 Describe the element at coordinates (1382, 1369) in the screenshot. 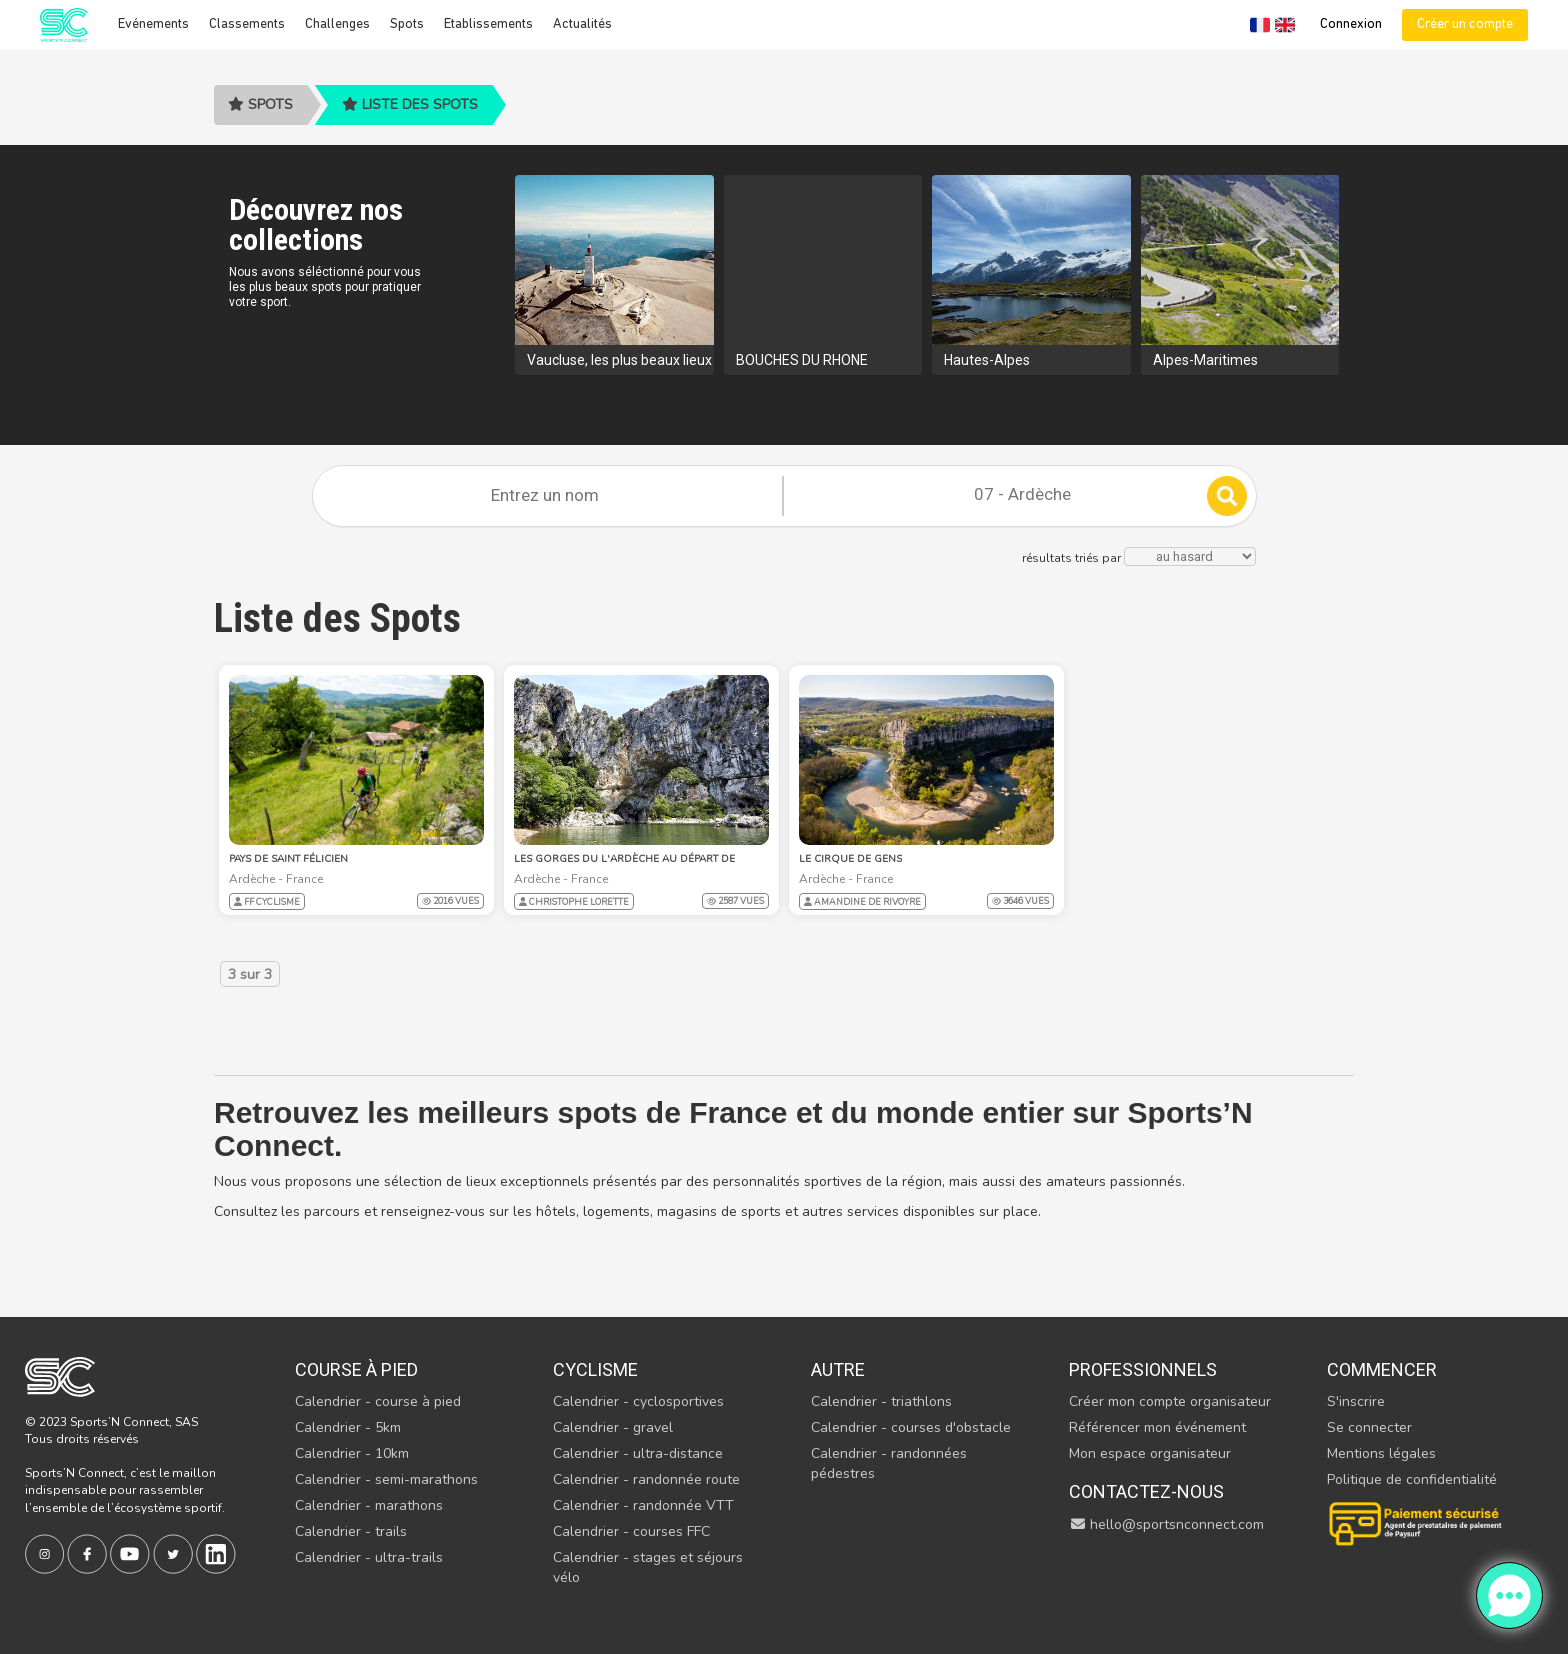

I see `Commencer` at that location.